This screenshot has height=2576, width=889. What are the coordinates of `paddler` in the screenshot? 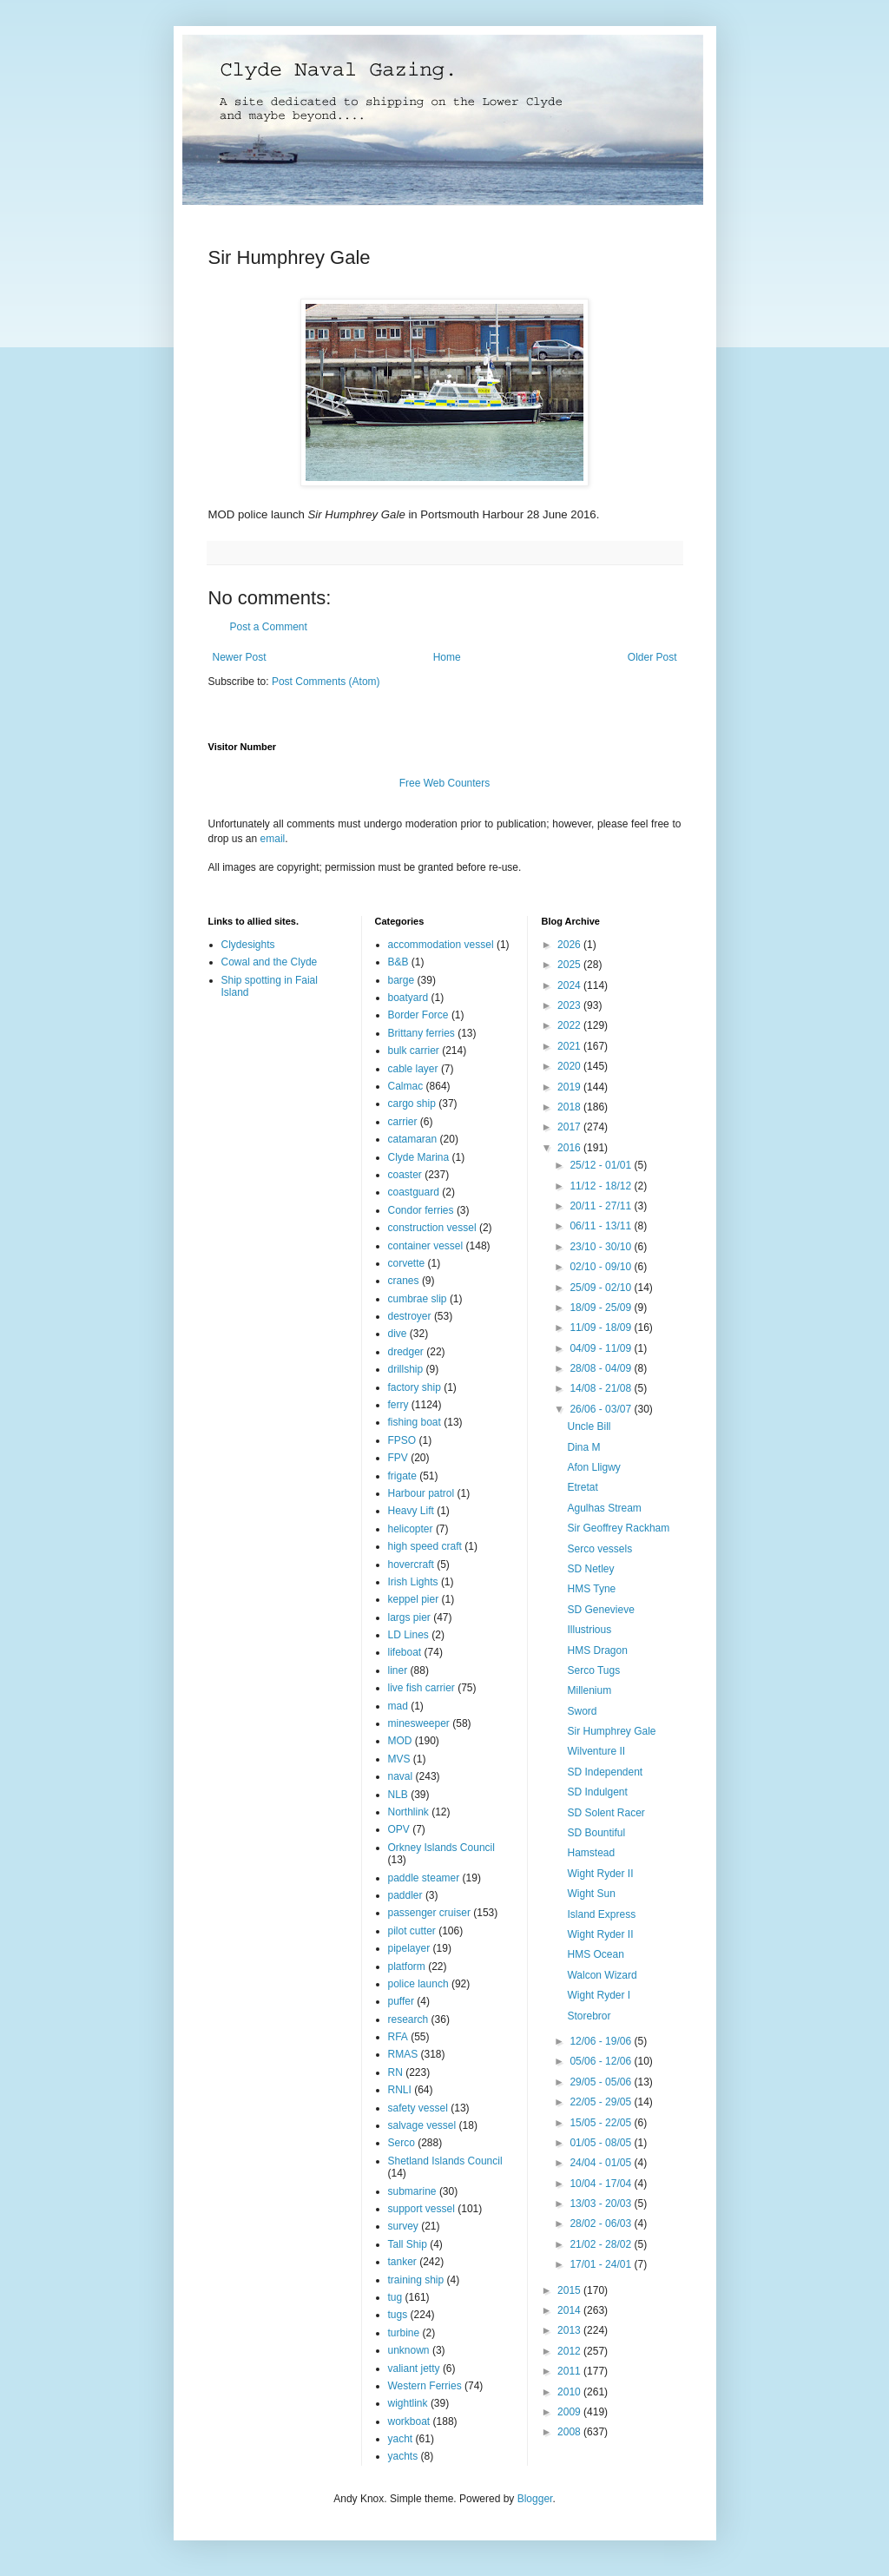 It's located at (405, 1895).